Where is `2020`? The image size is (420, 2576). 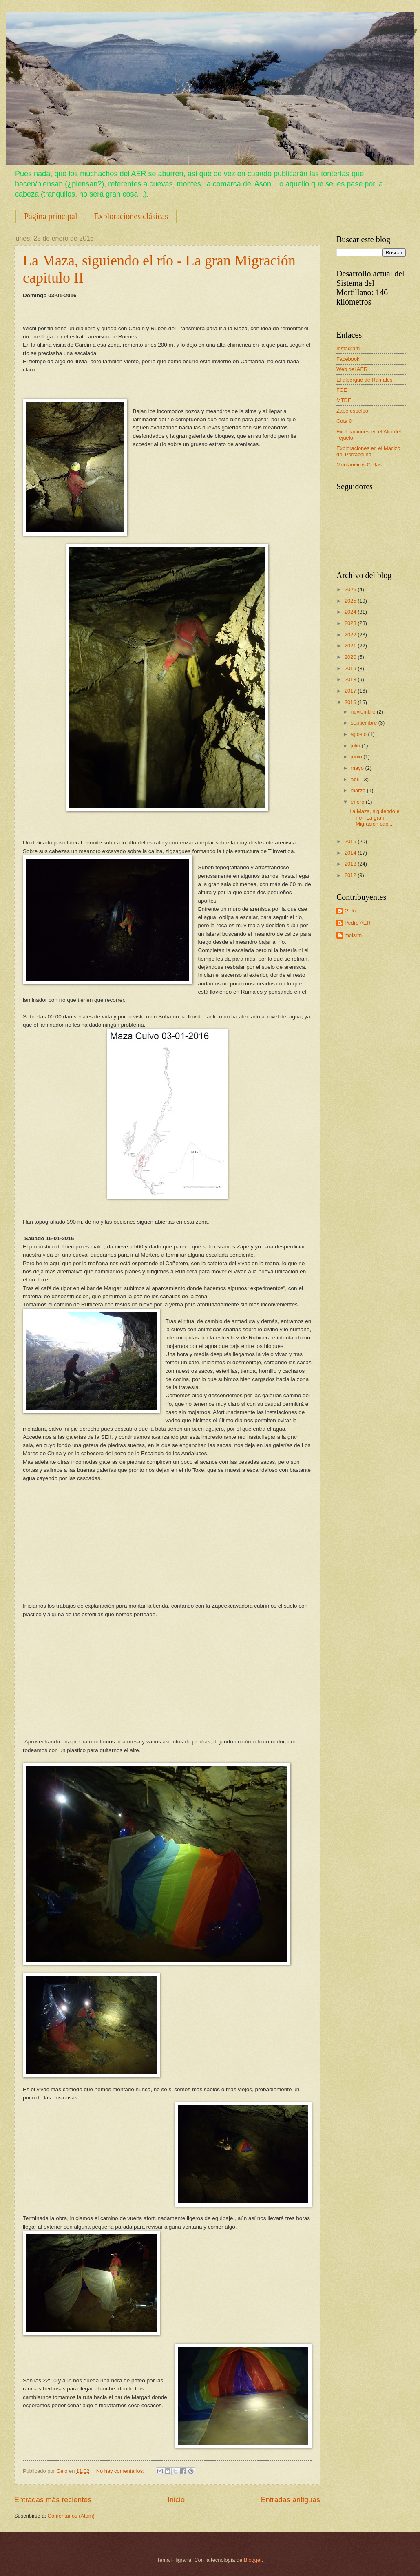
2020 is located at coordinates (351, 657).